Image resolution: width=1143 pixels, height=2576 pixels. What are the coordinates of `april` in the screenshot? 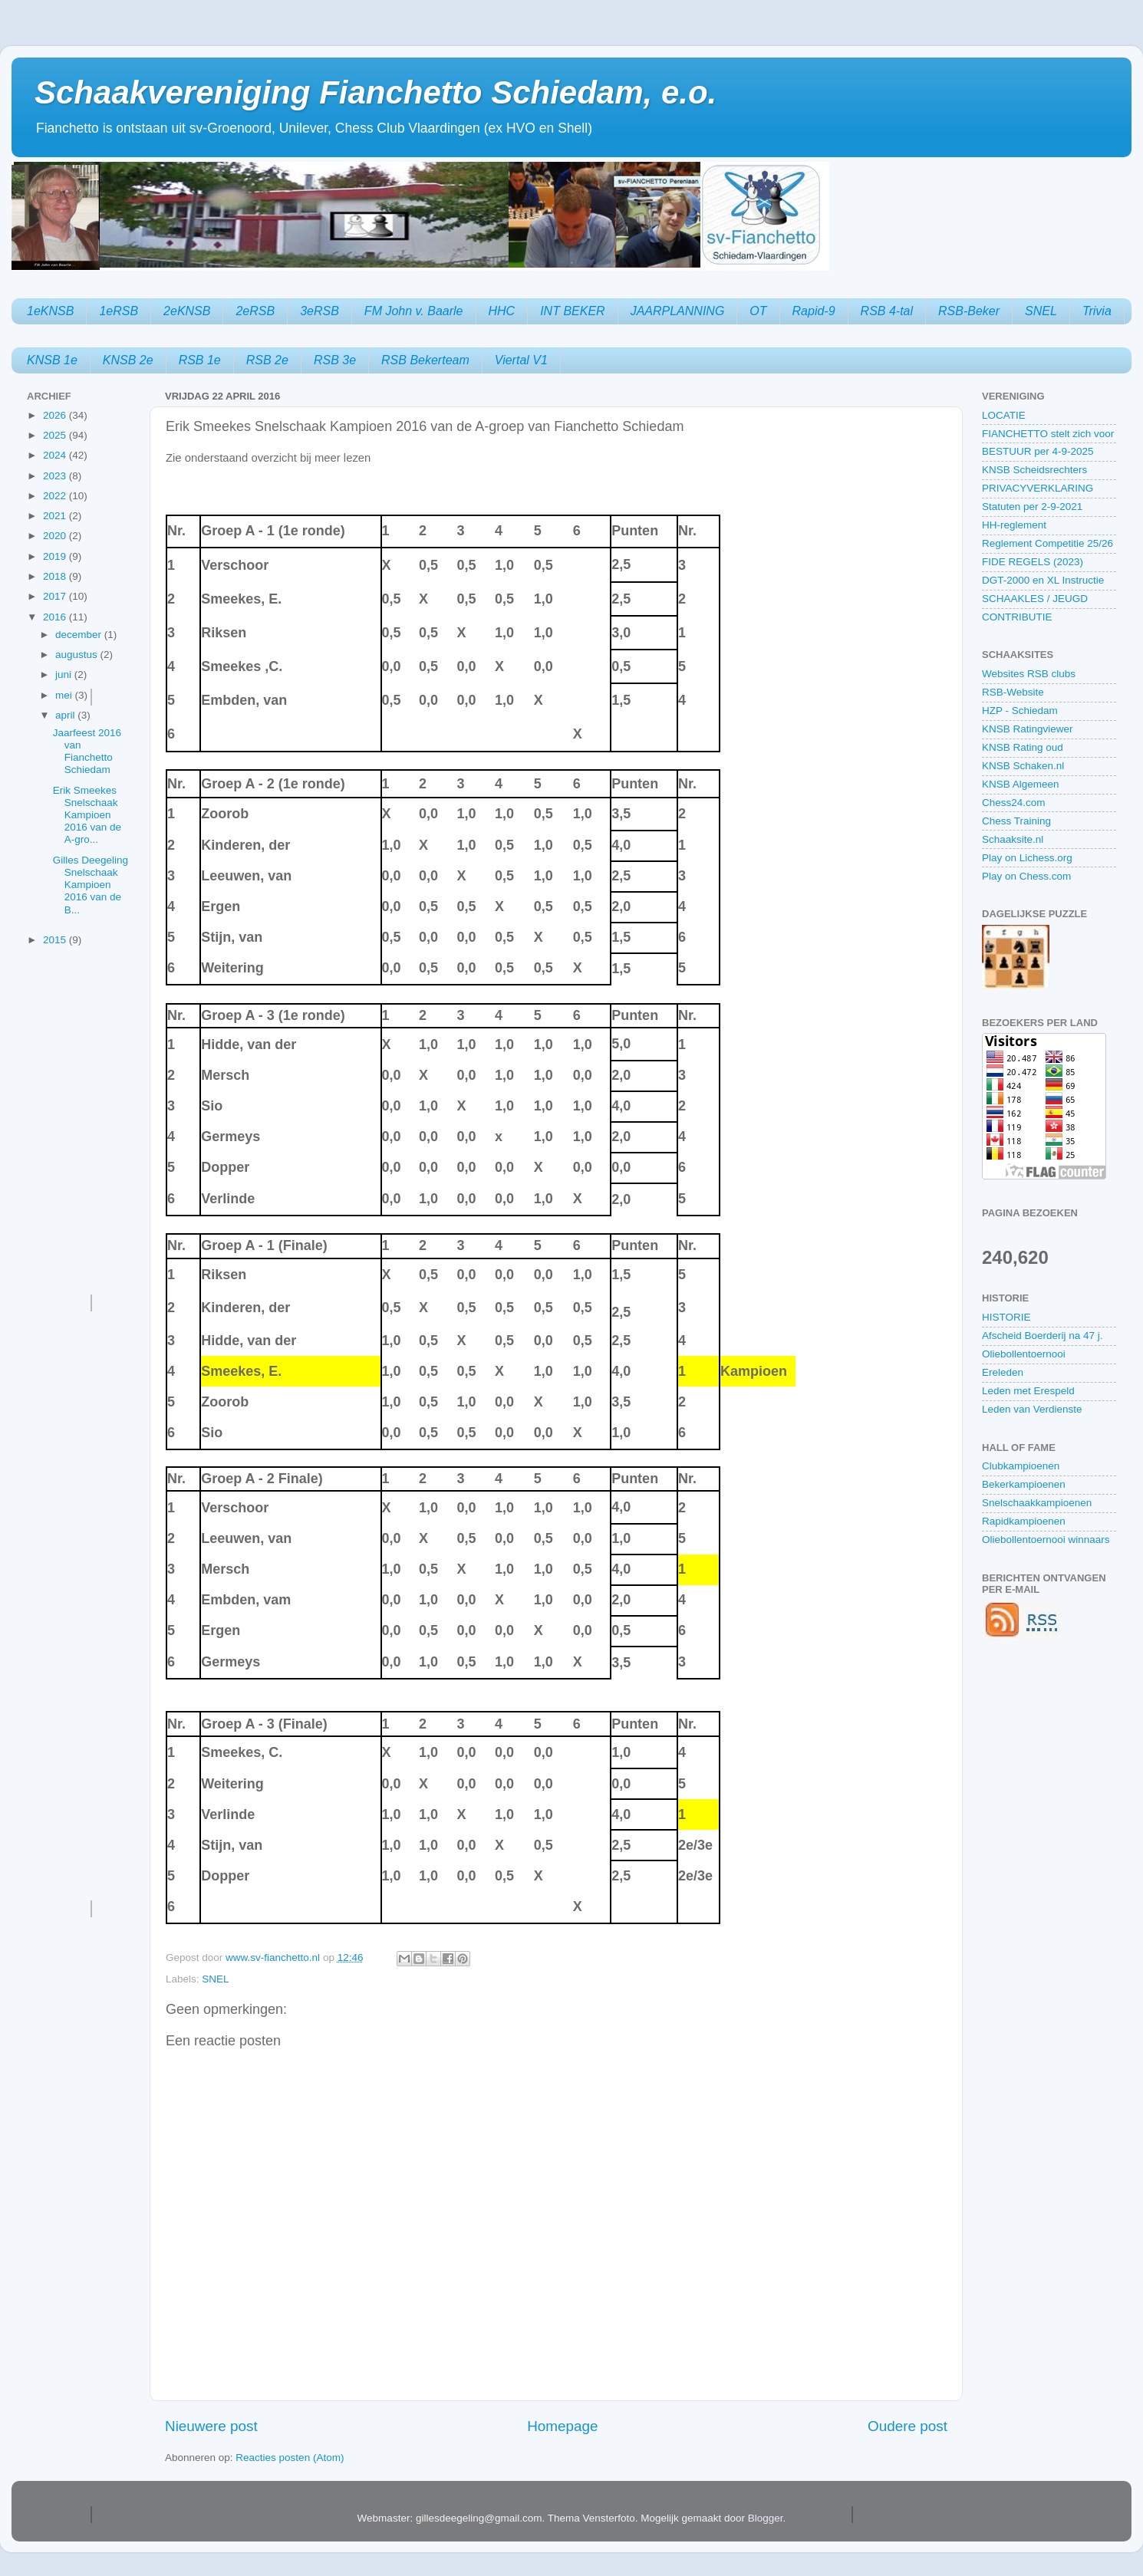 It's located at (66, 715).